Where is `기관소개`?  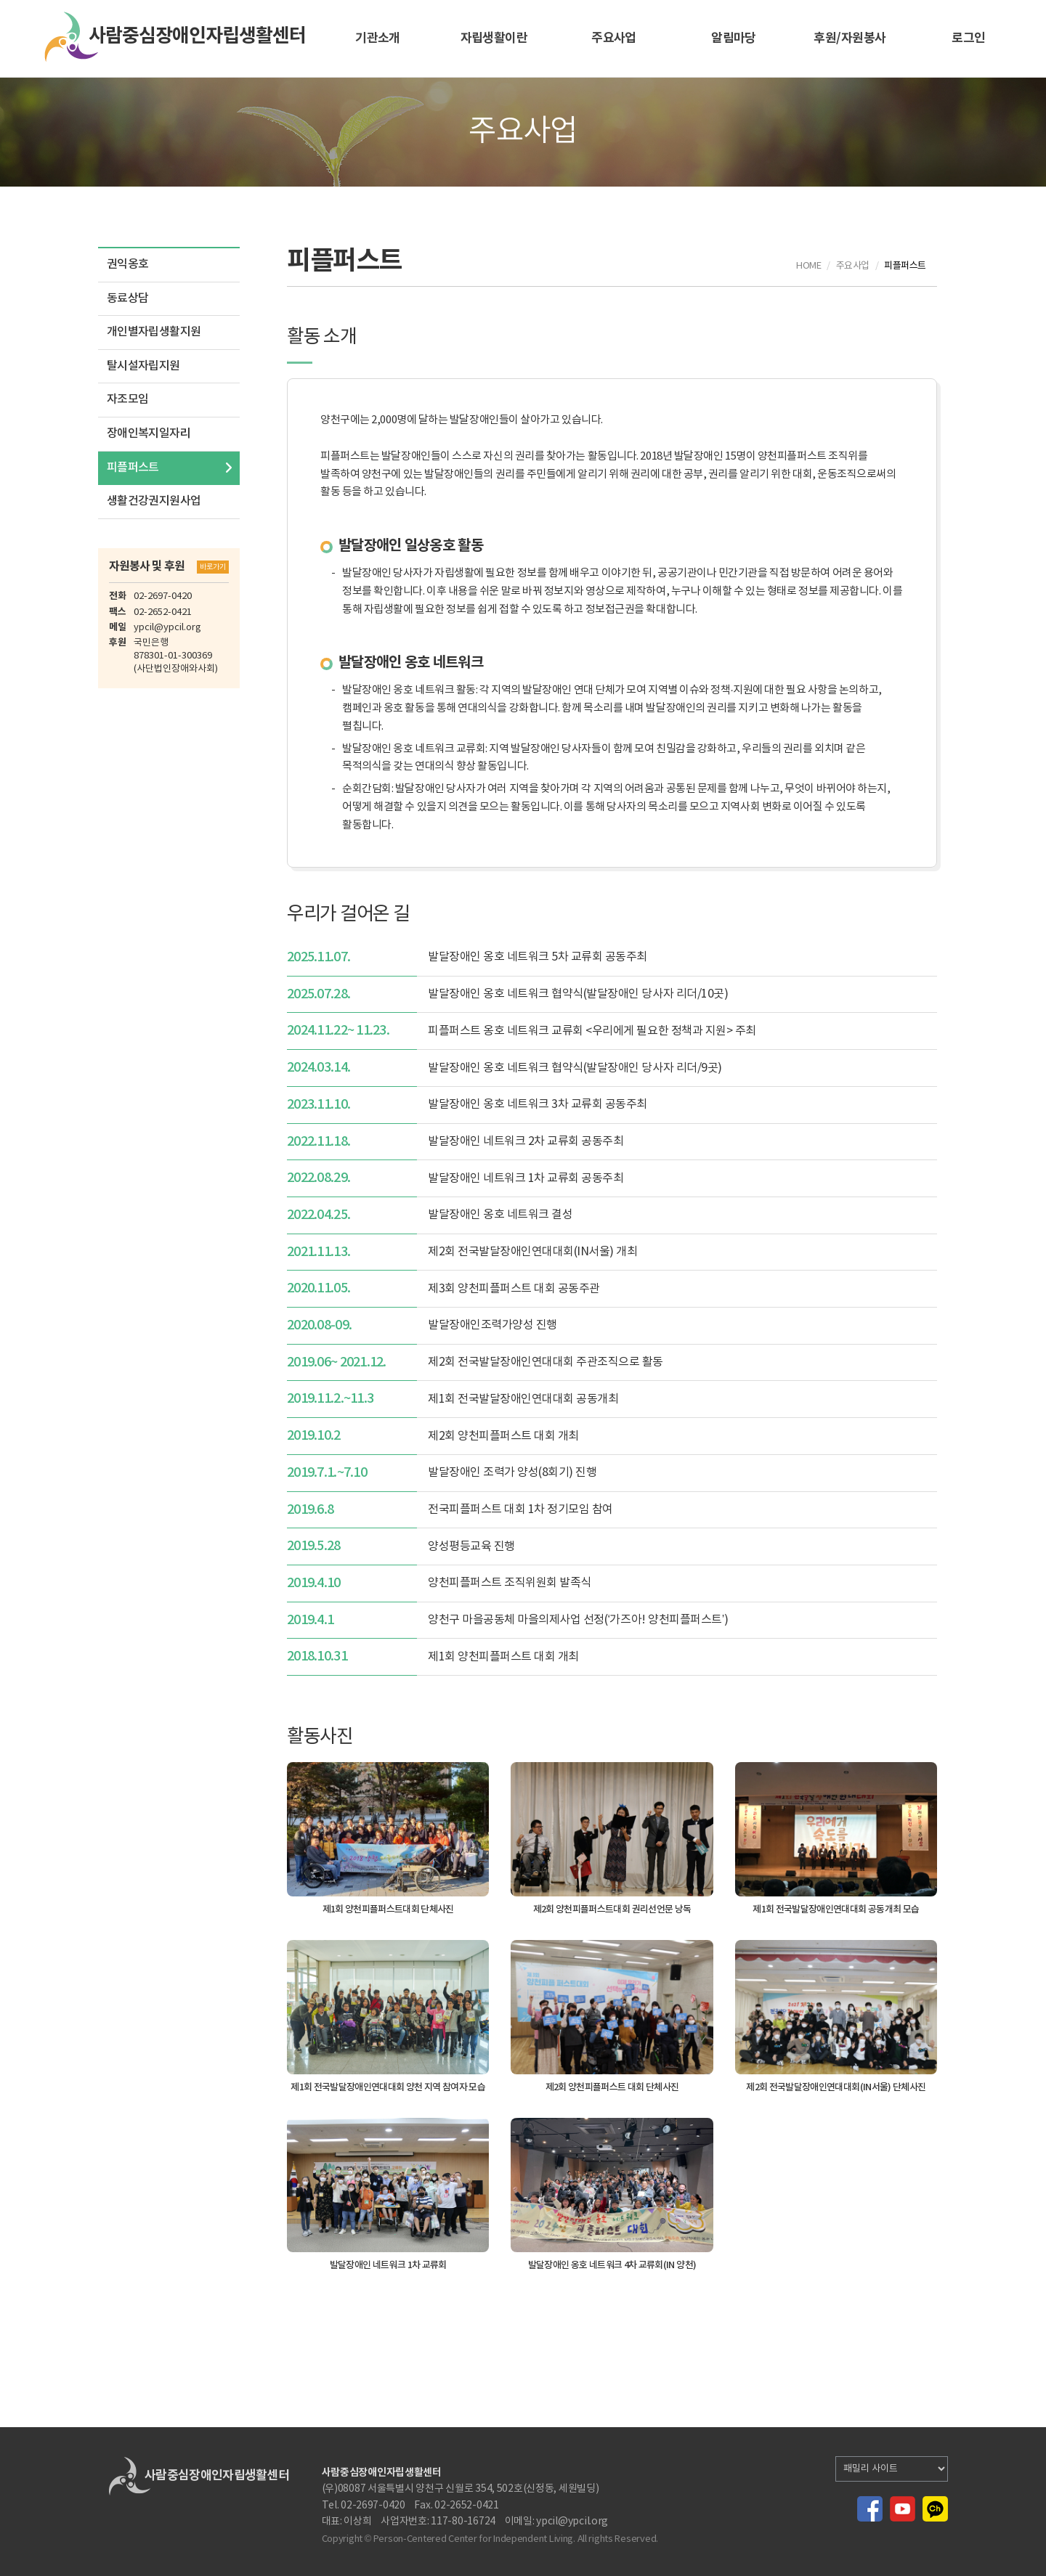
기관소개 is located at coordinates (377, 38).